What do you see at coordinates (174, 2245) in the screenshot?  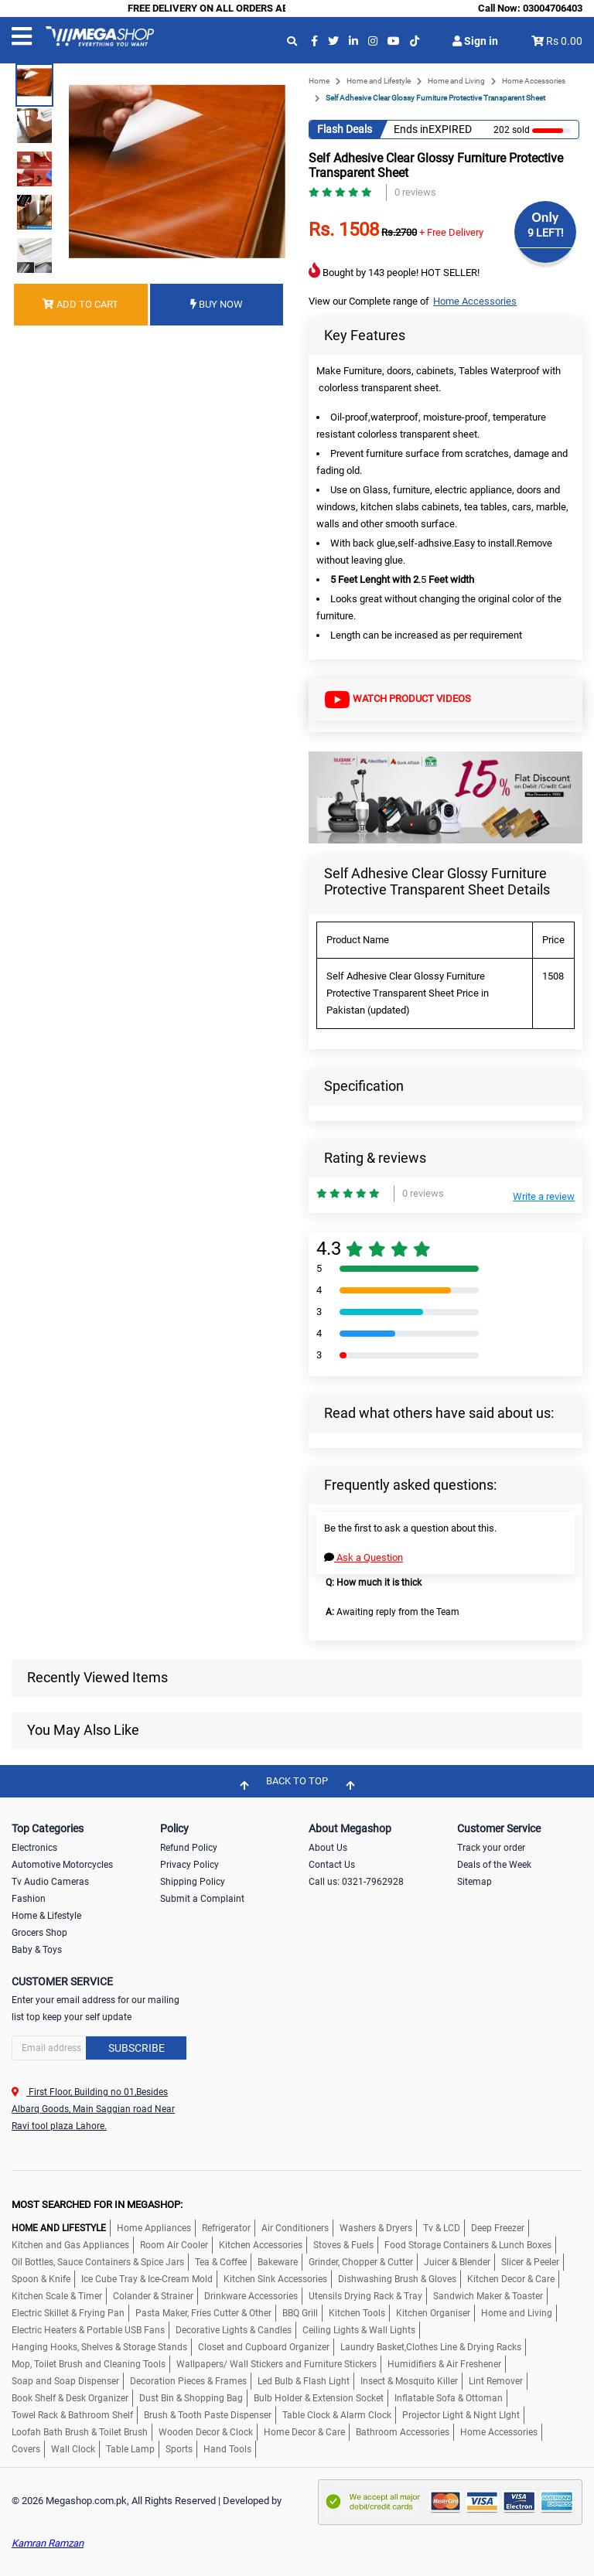 I see `Room Air Cooler` at bounding box center [174, 2245].